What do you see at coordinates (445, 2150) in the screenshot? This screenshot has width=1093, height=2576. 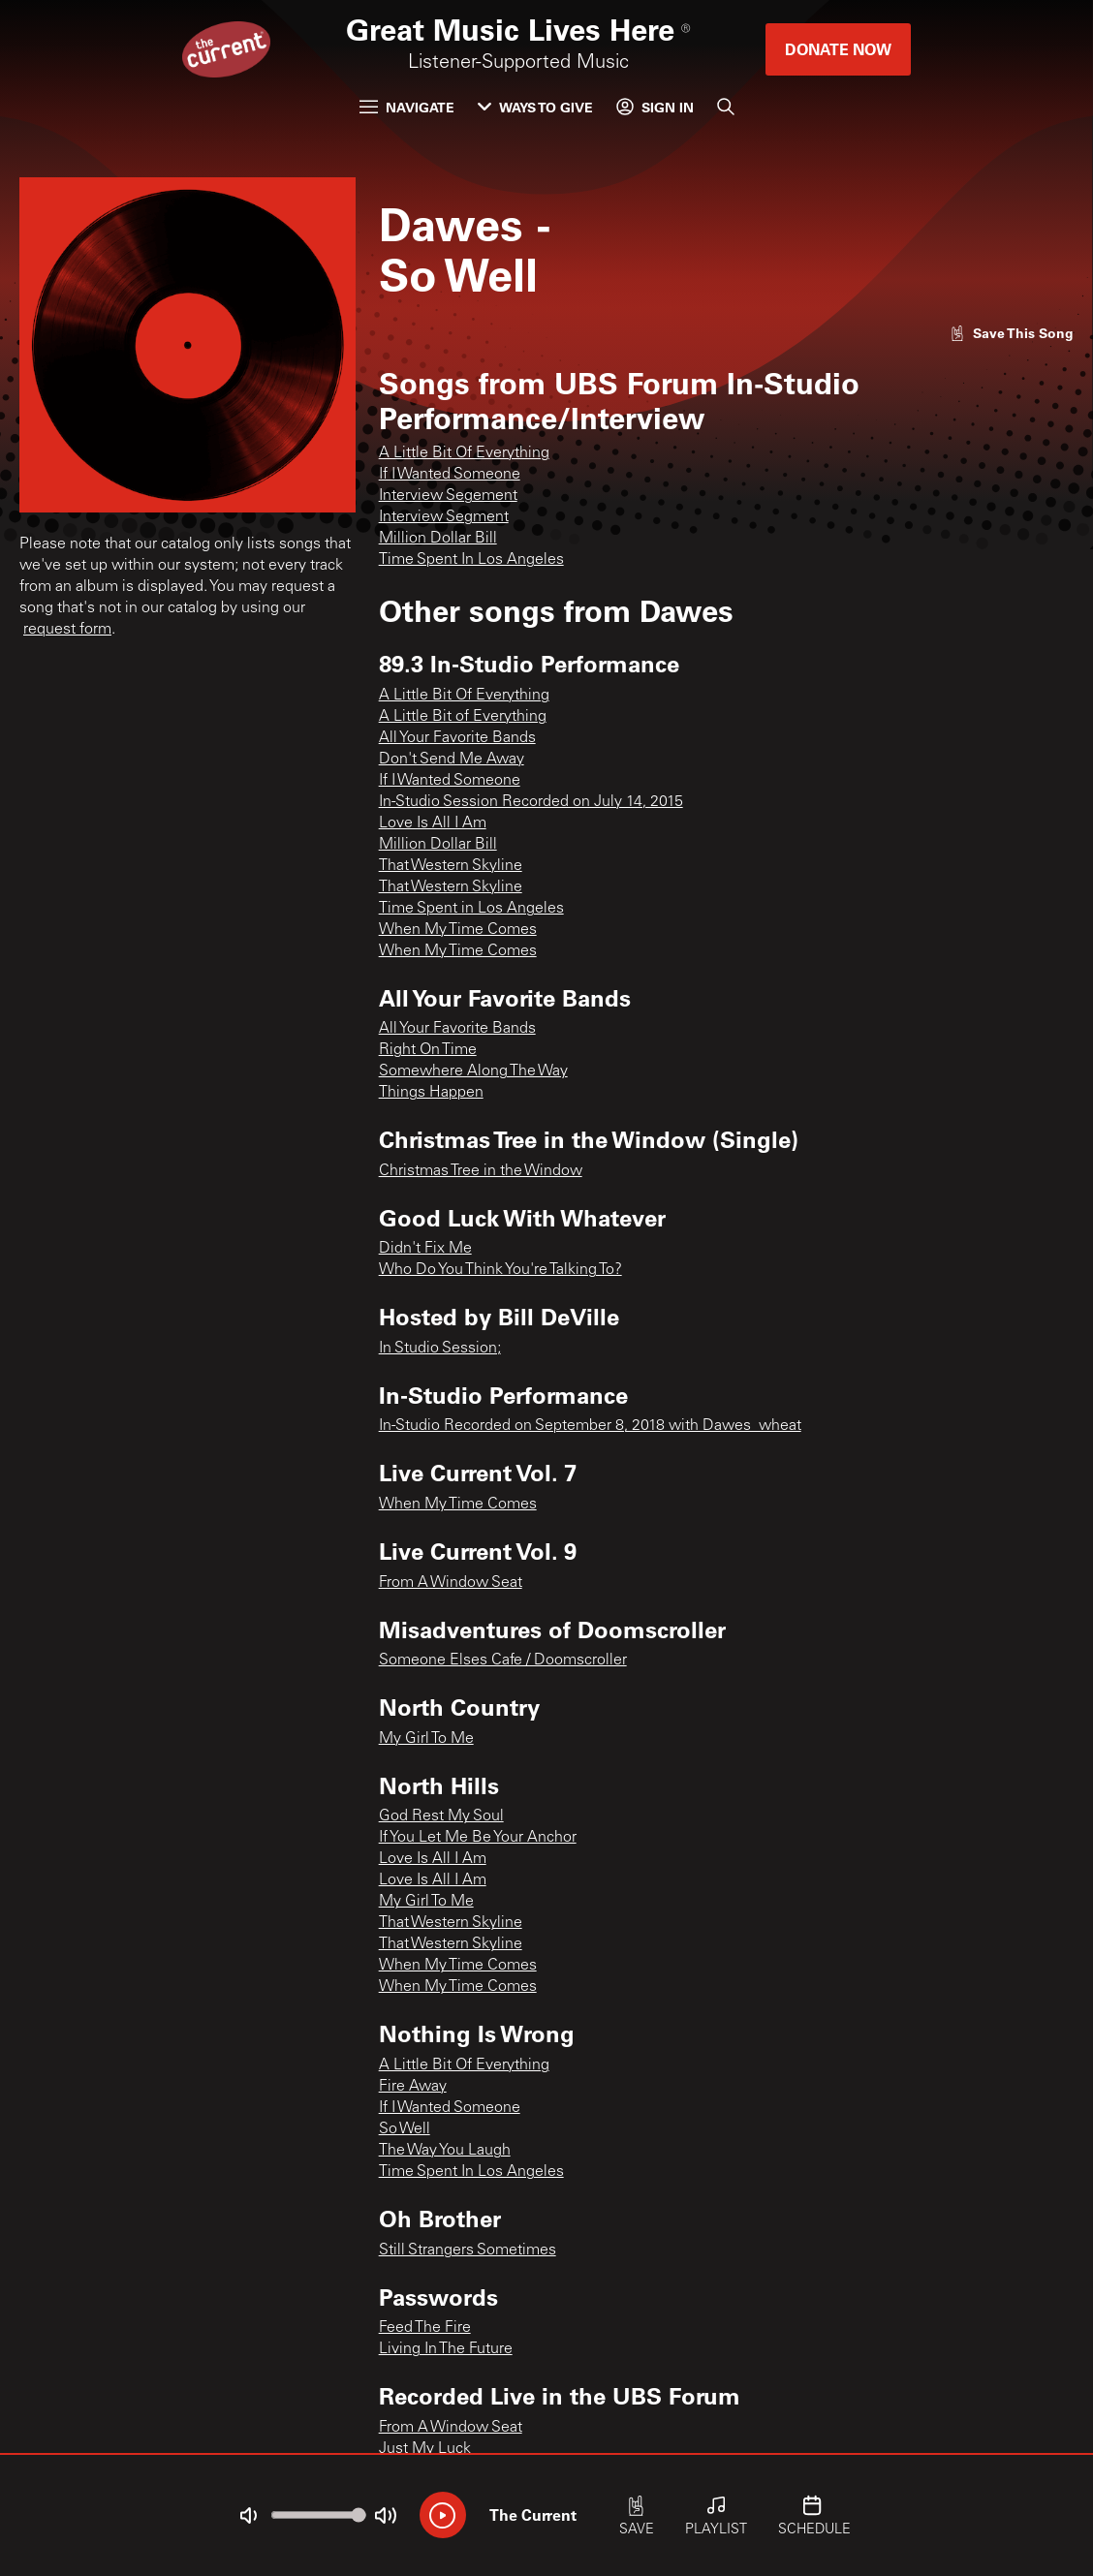 I see `The Way You Laugh` at bounding box center [445, 2150].